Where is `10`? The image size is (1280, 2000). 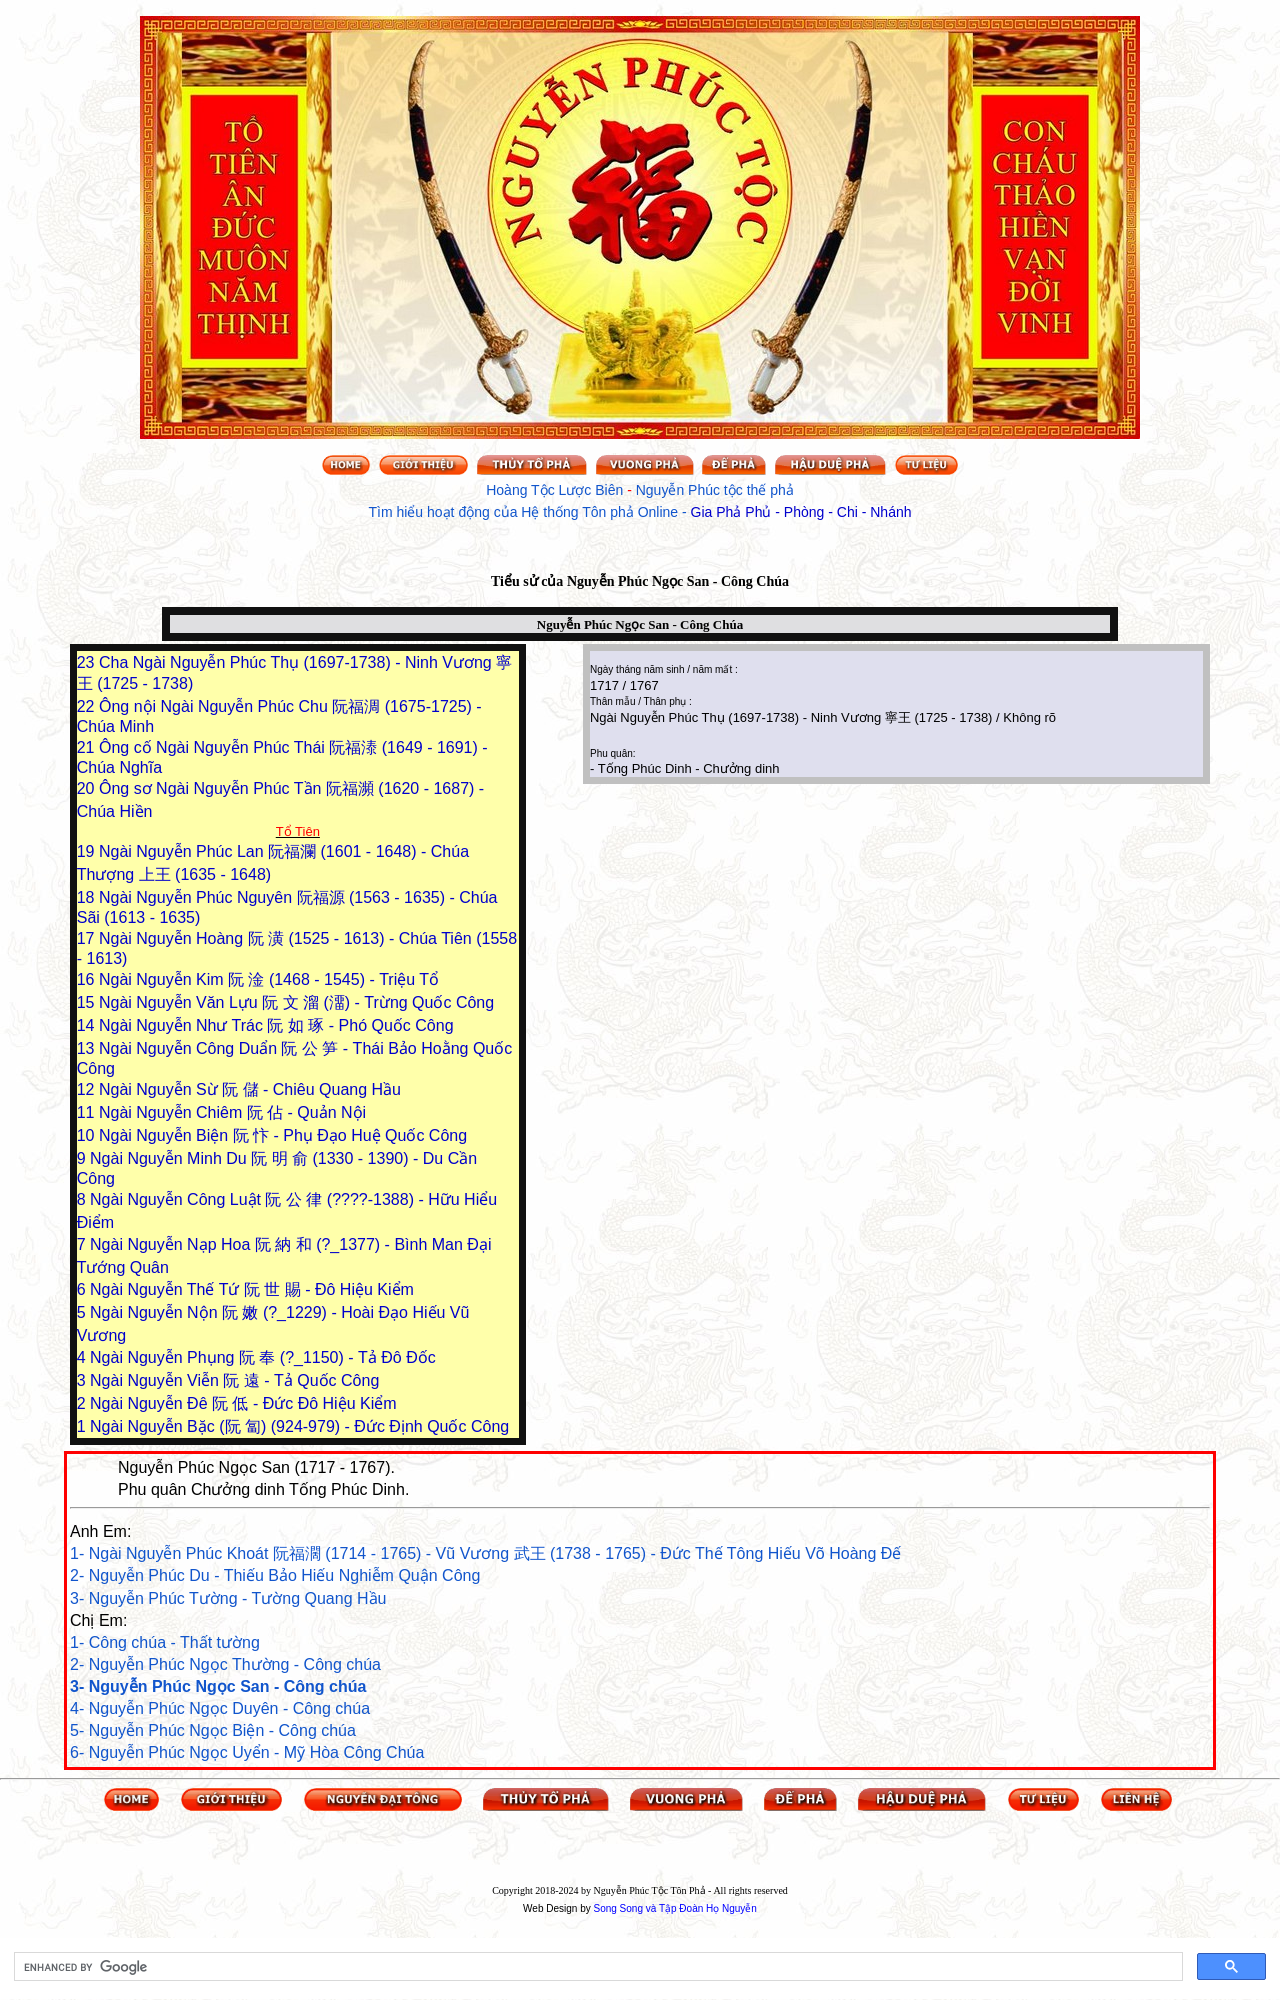
10 is located at coordinates (88, 1135).